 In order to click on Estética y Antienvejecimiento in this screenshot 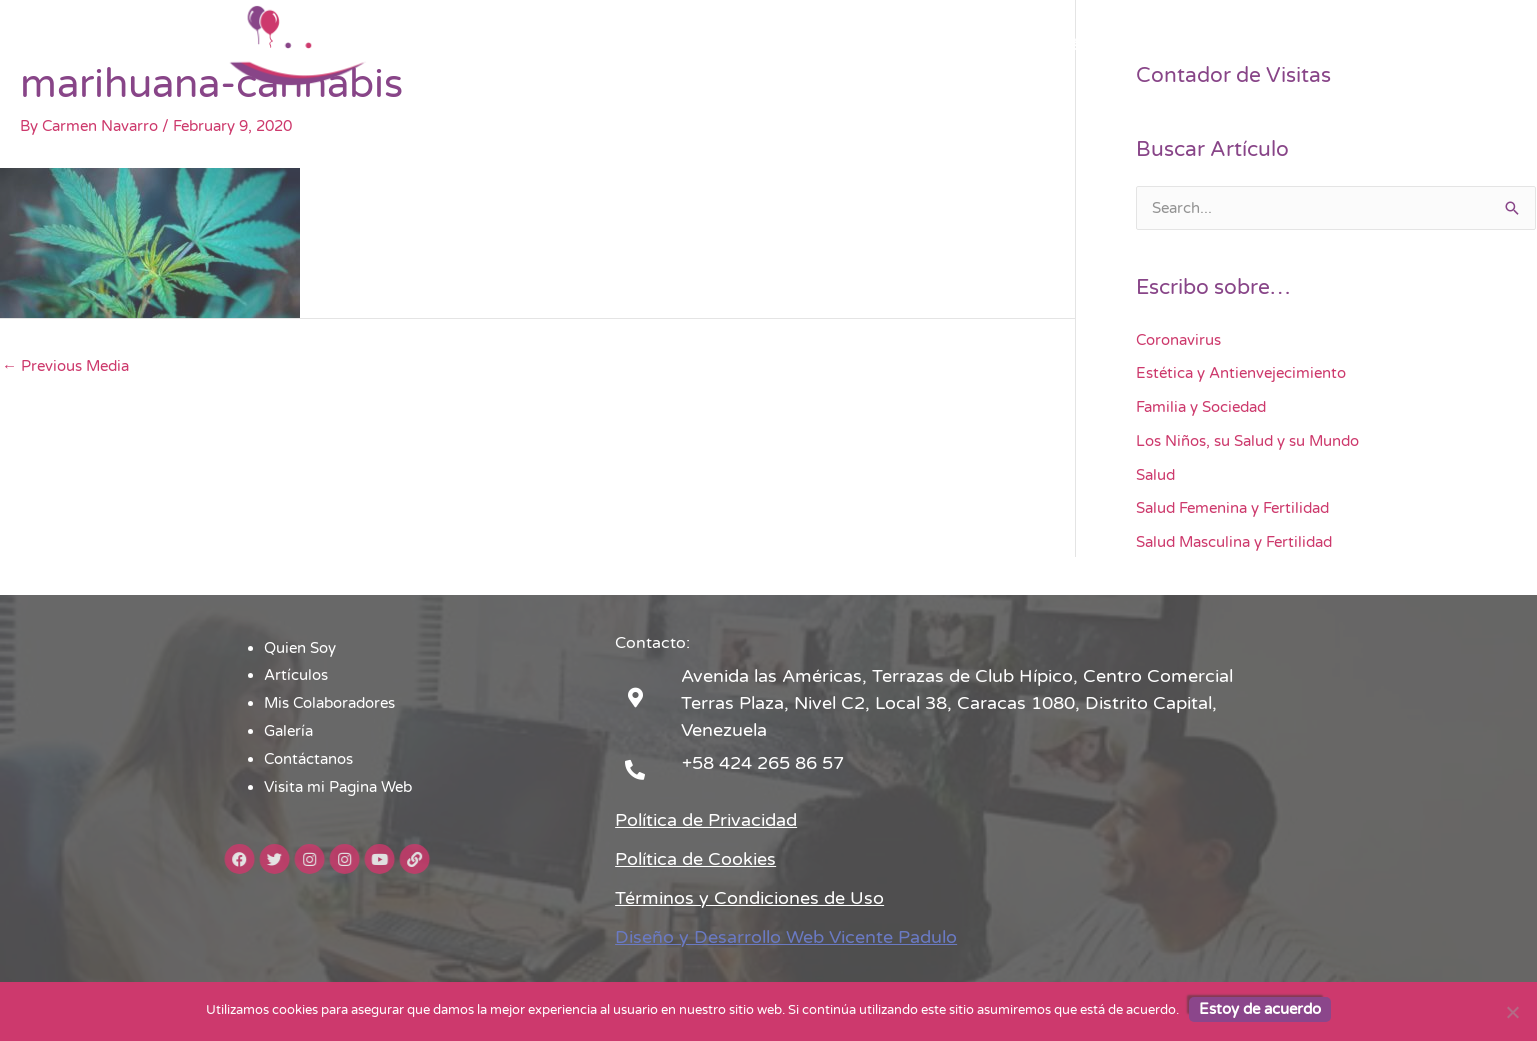, I will do `click(1241, 373)`.